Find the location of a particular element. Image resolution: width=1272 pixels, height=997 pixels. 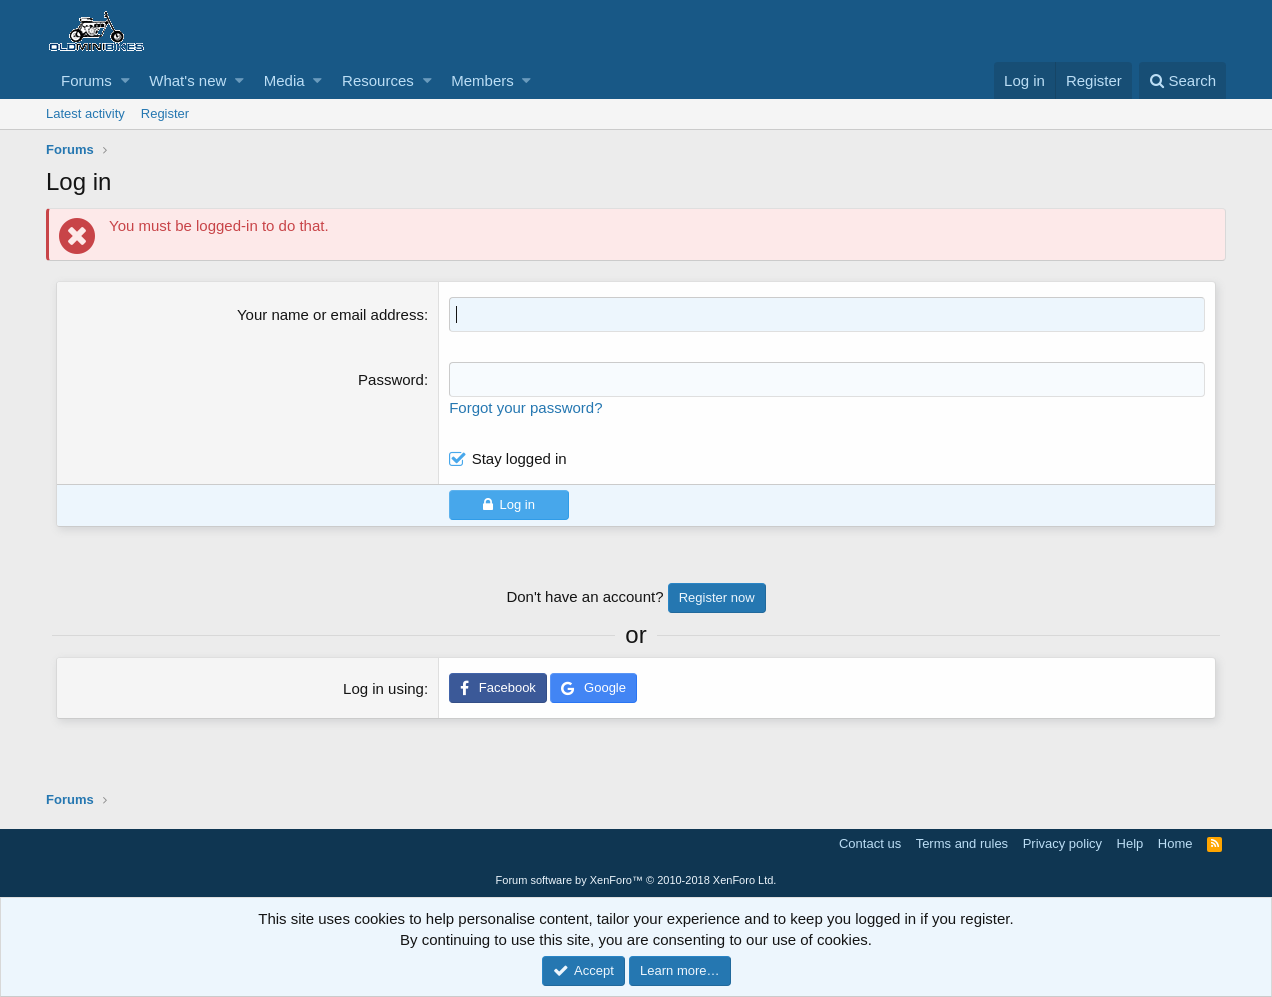

Stay logged in is located at coordinates (519, 458).